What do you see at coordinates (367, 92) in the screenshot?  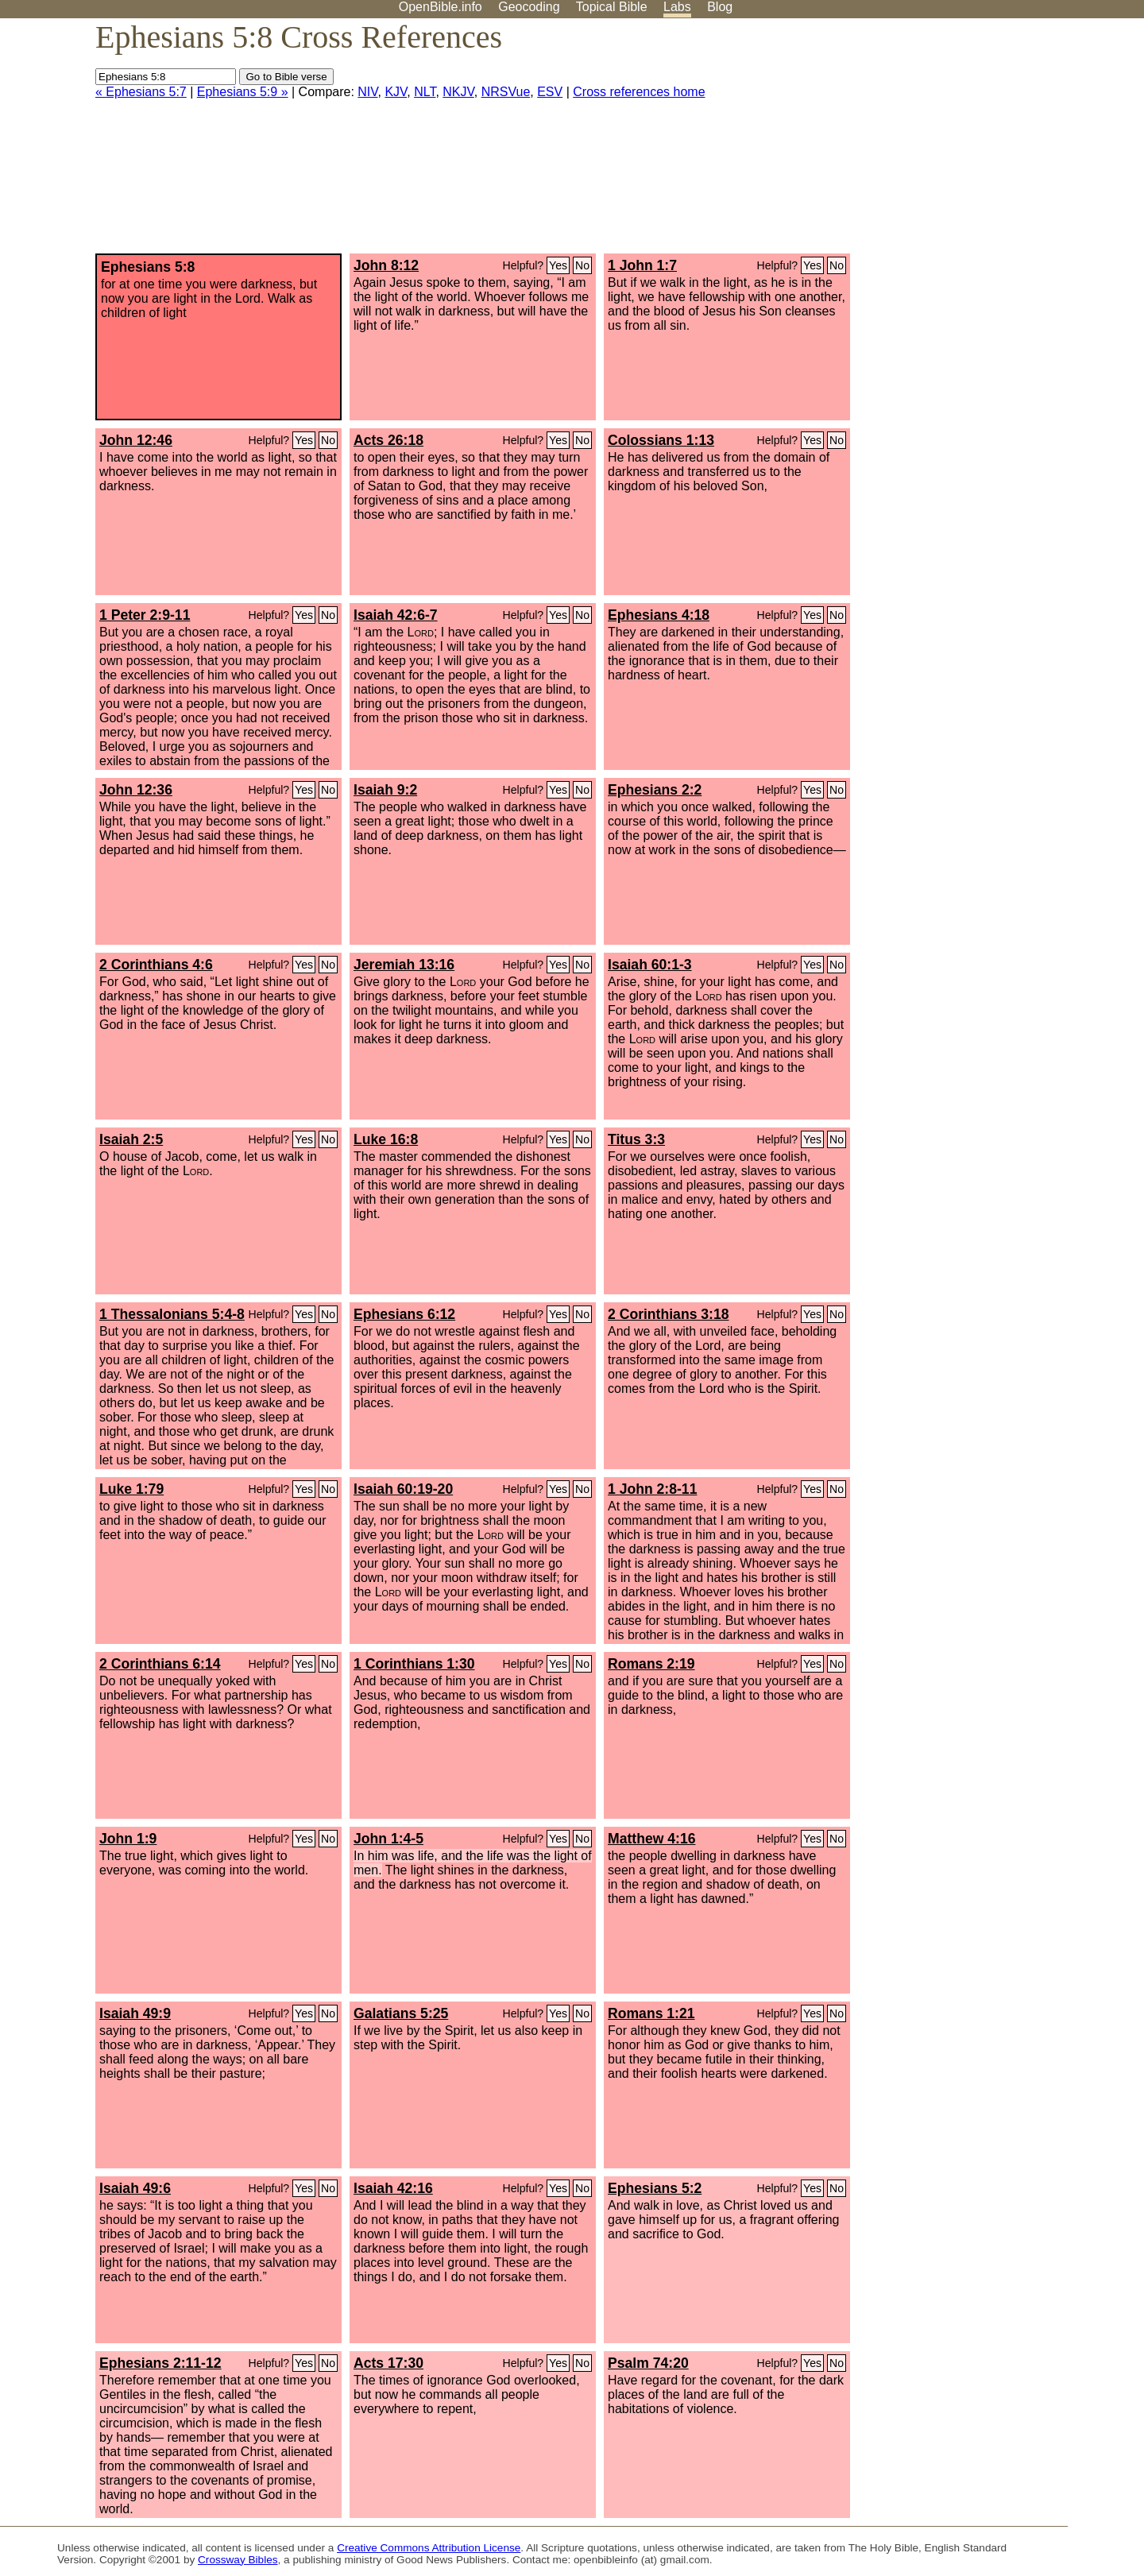 I see `NIV` at bounding box center [367, 92].